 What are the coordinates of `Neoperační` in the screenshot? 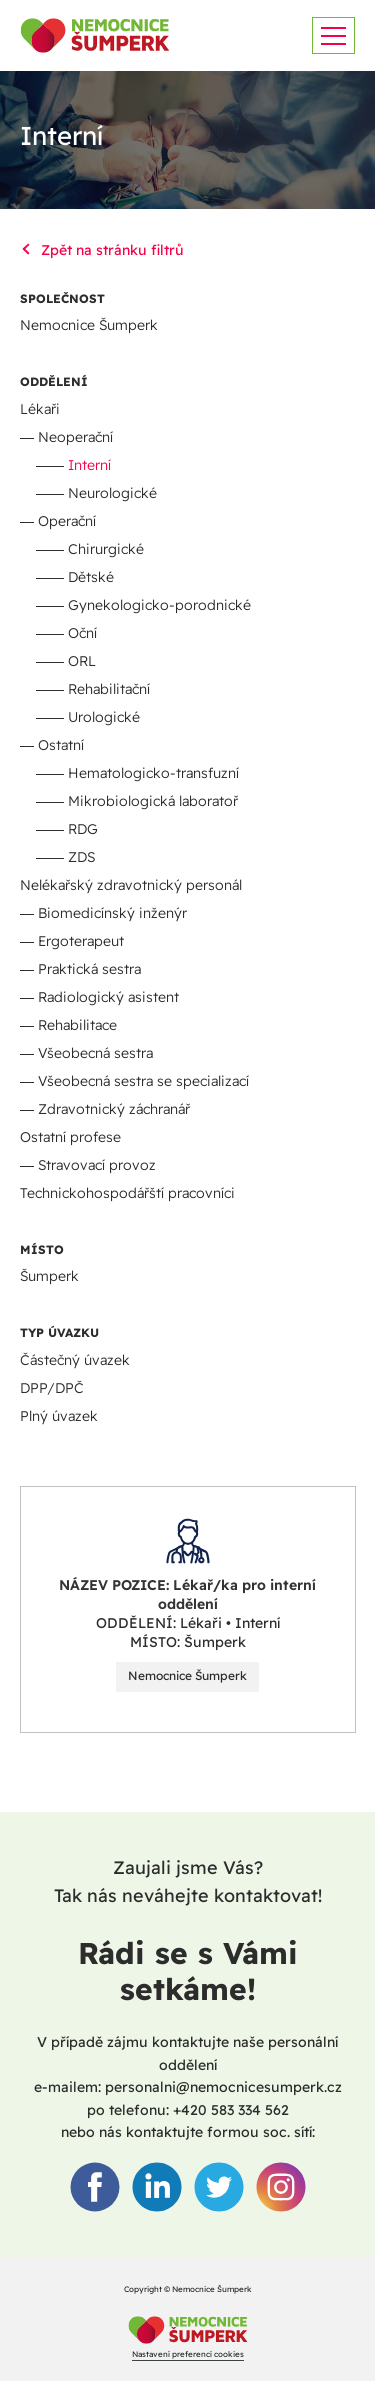 It's located at (75, 437).